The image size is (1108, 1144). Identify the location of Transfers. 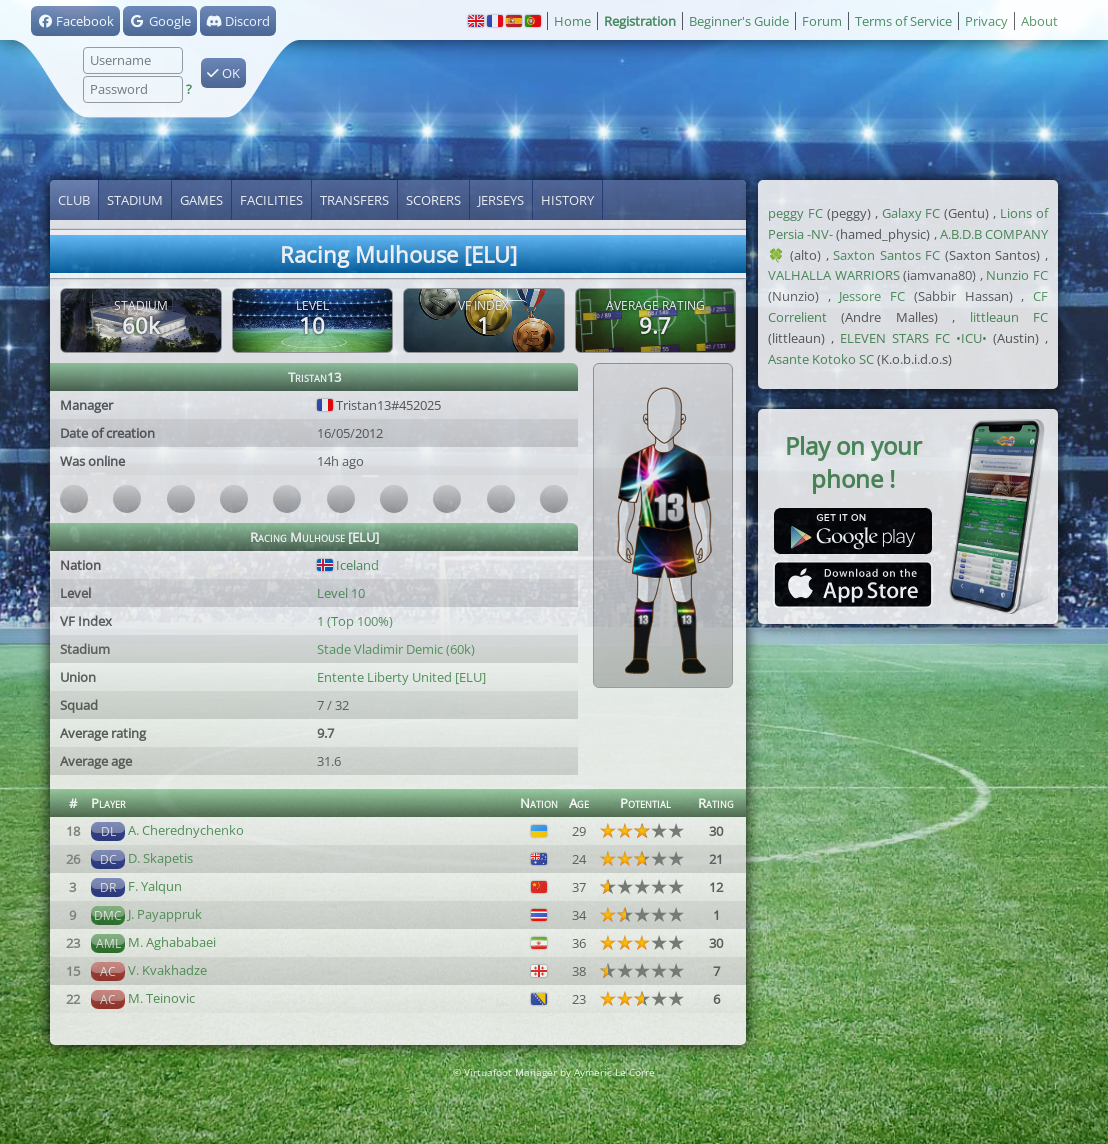
(354, 200).